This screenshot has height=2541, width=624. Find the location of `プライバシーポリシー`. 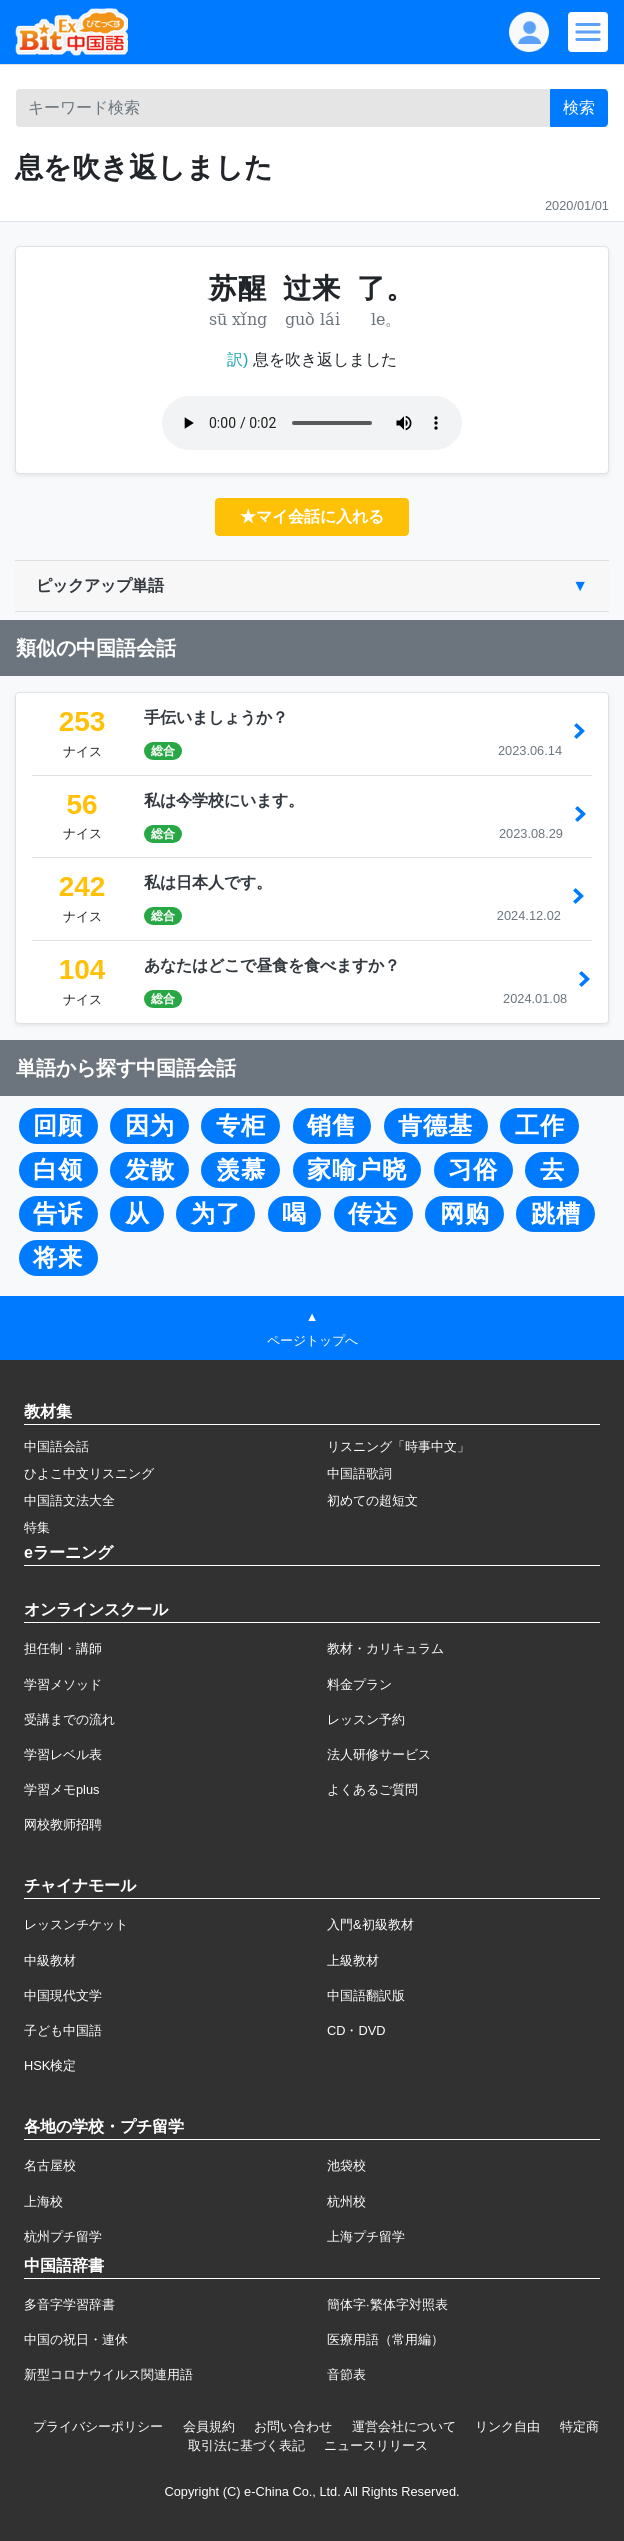

プライバシーポリシー is located at coordinates (98, 2426).